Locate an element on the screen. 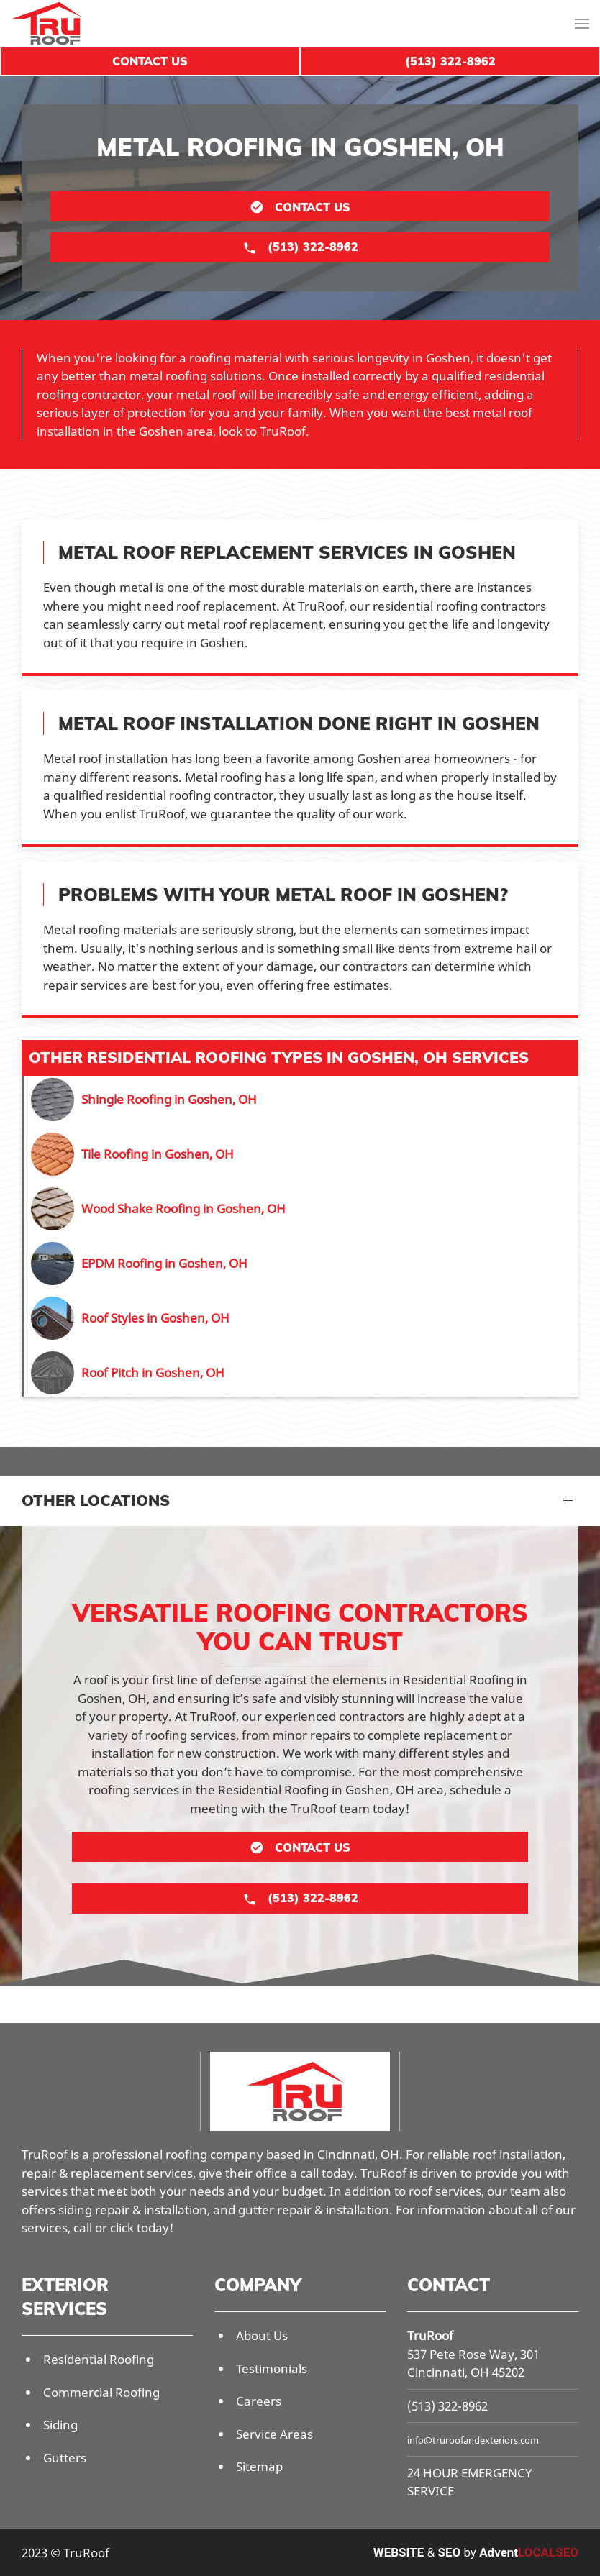  TruRoof is located at coordinates (430, 2335).